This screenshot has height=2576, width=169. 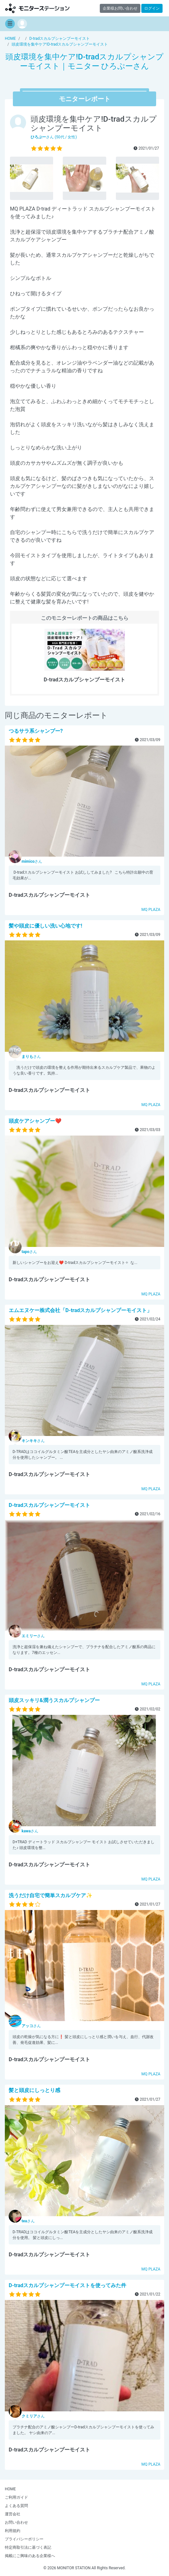 I want to click on プライバシーポリシー, so click(x=24, y=2539).